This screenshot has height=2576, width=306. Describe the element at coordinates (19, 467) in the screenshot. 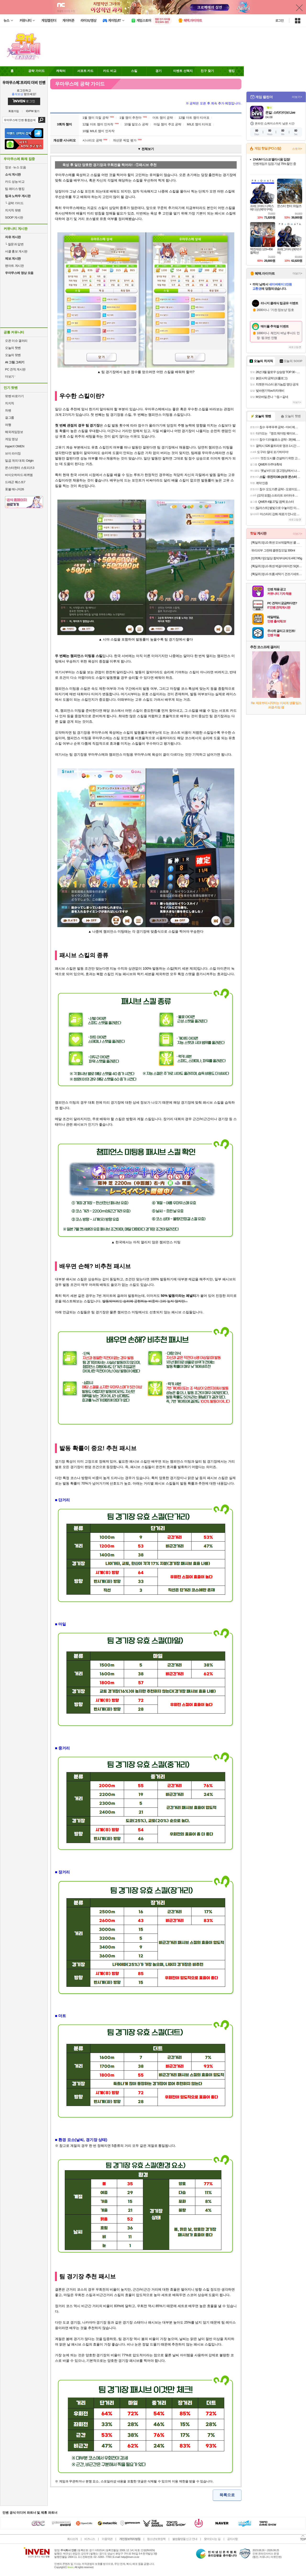

I see `몬스터헌터 스토리즈3` at that location.